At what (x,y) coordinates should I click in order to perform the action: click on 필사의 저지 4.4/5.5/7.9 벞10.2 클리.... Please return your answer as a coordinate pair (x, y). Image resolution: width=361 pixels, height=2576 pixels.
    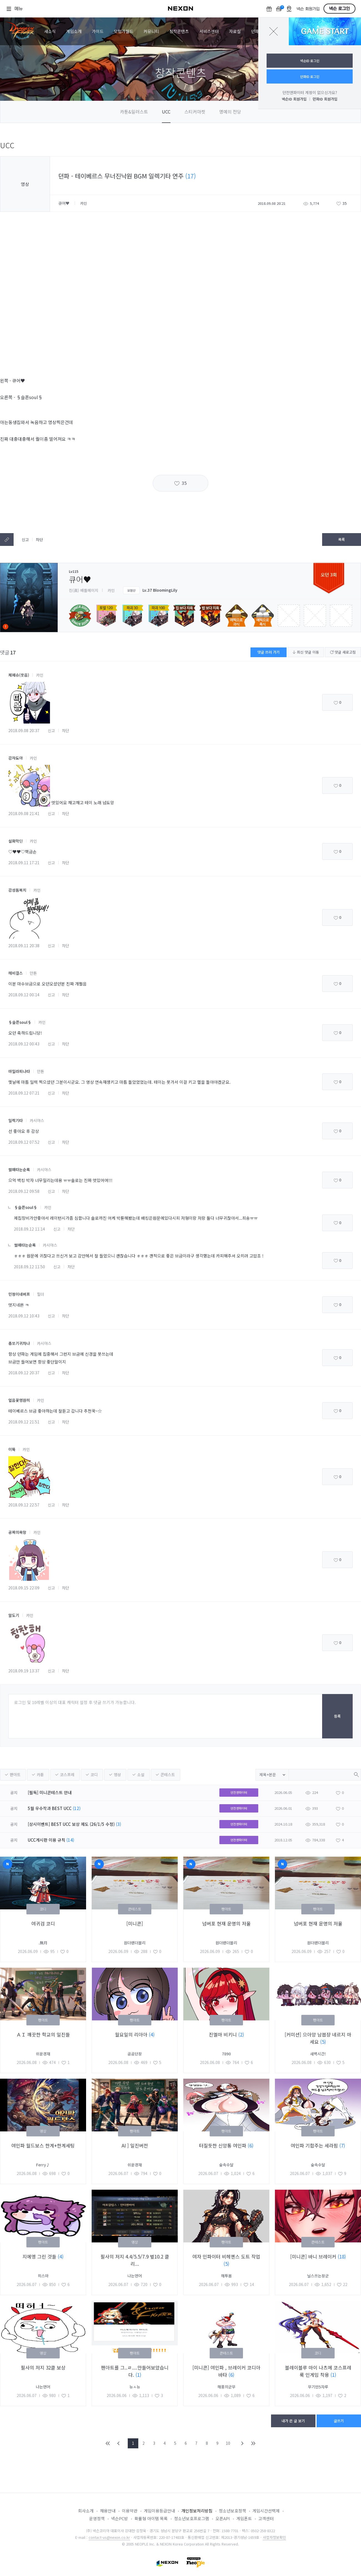
    Looking at the image, I should click on (135, 2260).